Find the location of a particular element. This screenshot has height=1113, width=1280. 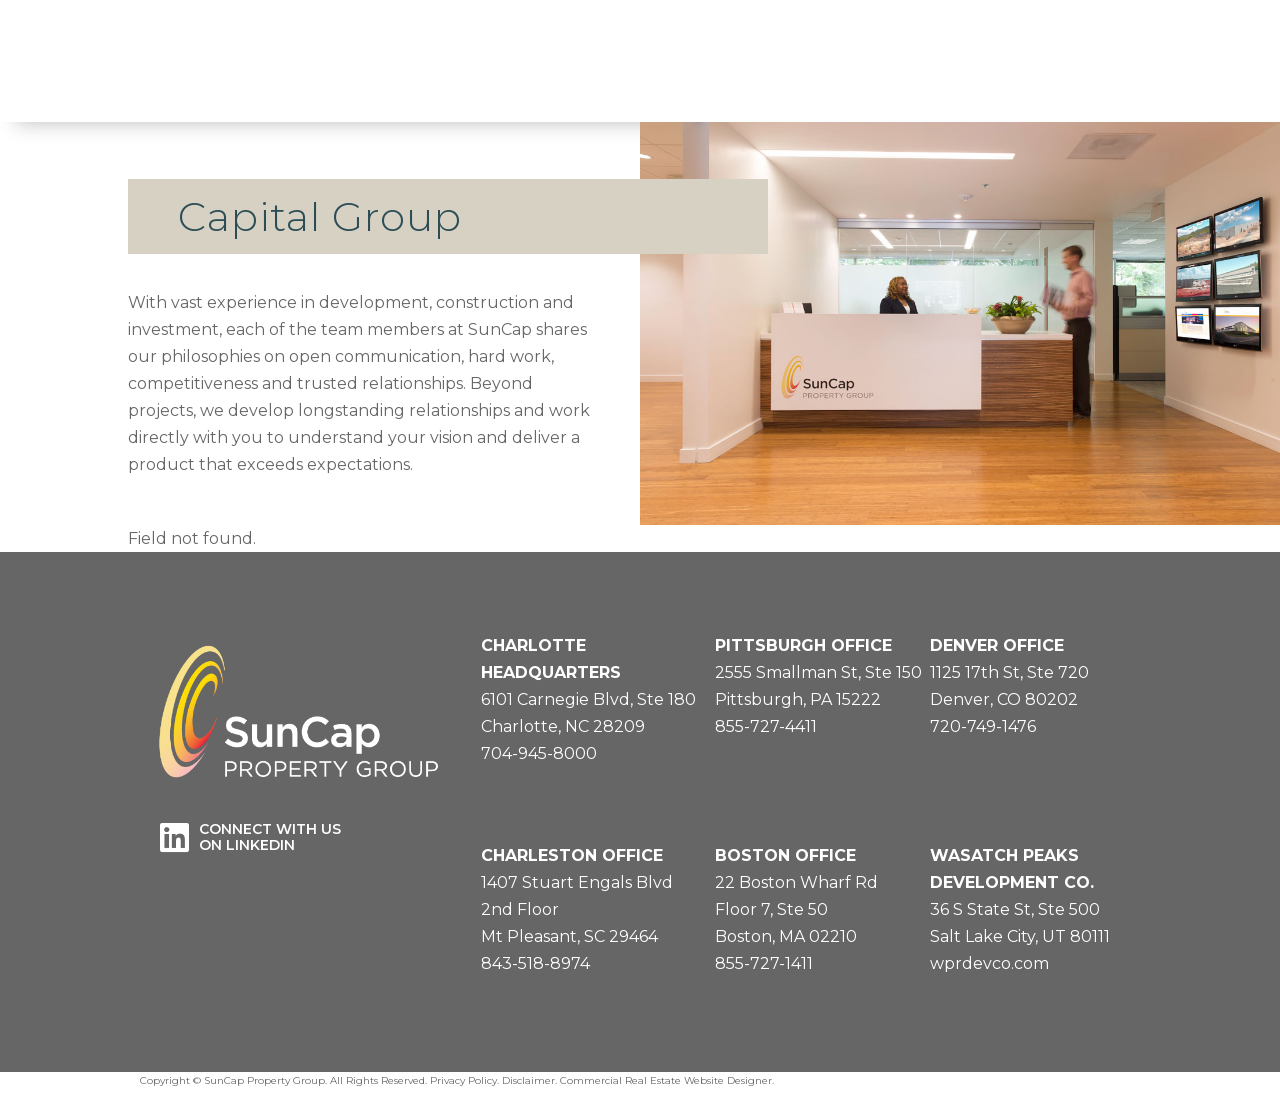

843-518-8974 is located at coordinates (535, 963).